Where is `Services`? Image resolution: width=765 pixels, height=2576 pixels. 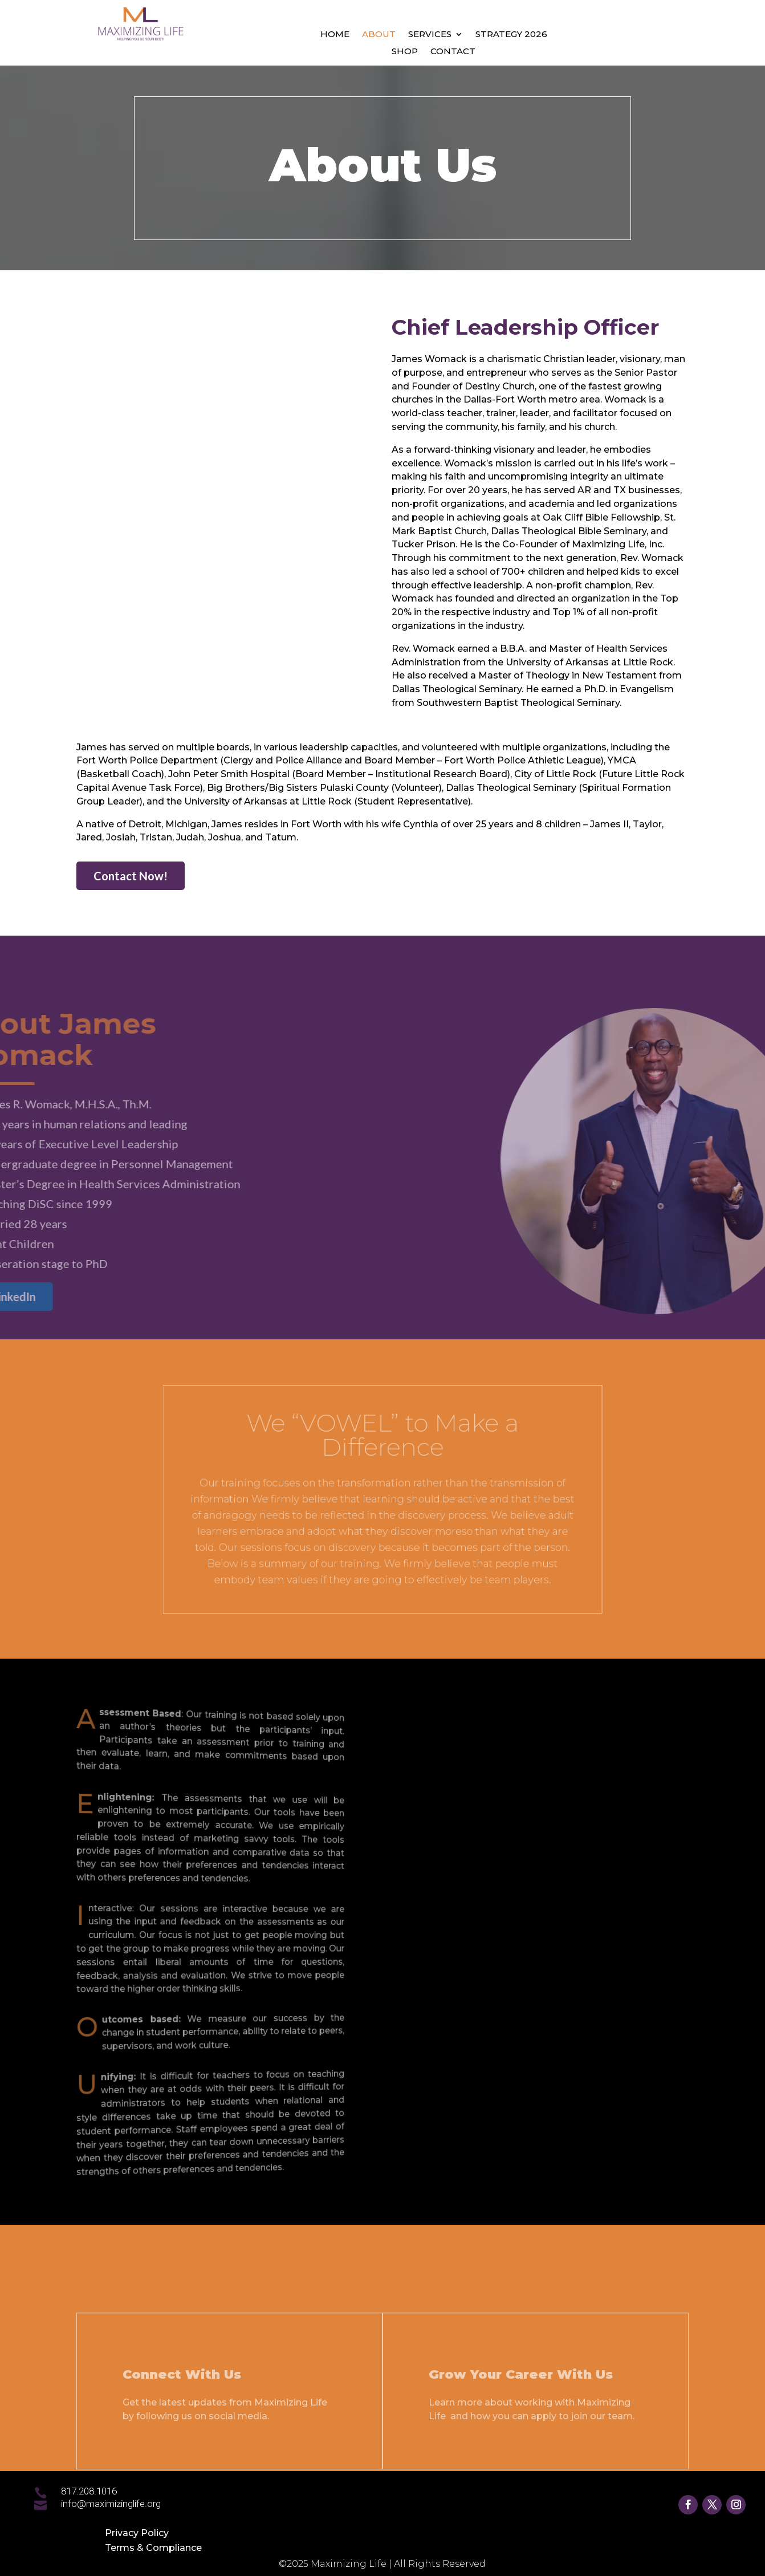 Services is located at coordinates (429, 34).